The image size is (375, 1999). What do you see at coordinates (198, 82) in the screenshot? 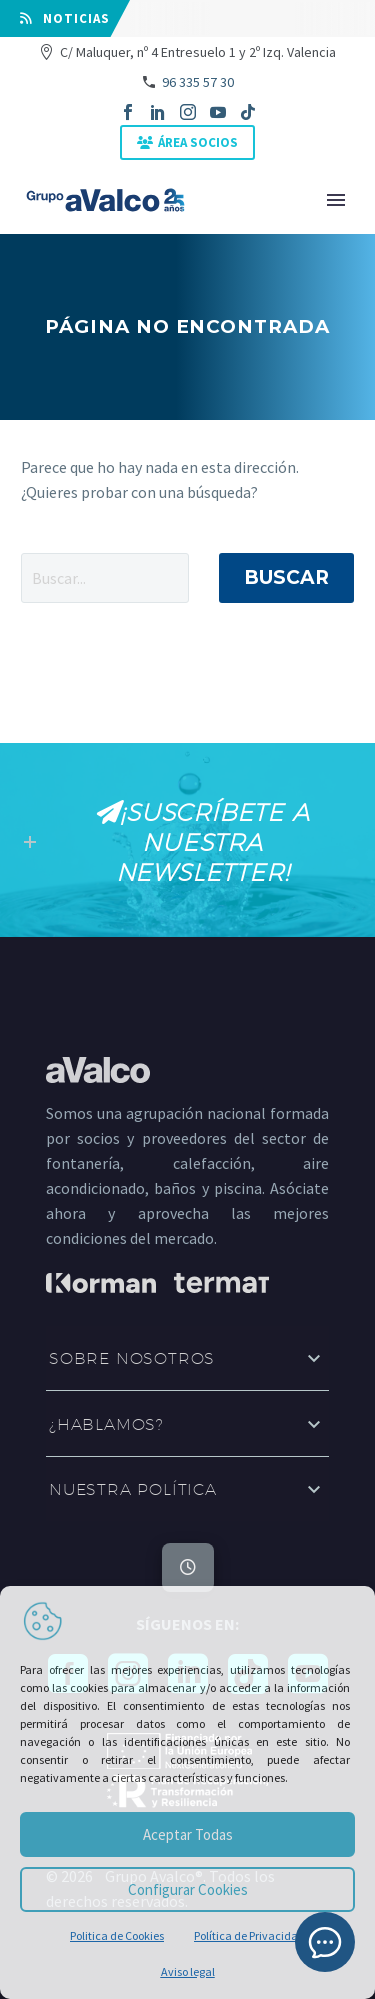
I see `96 335 57 30` at bounding box center [198, 82].